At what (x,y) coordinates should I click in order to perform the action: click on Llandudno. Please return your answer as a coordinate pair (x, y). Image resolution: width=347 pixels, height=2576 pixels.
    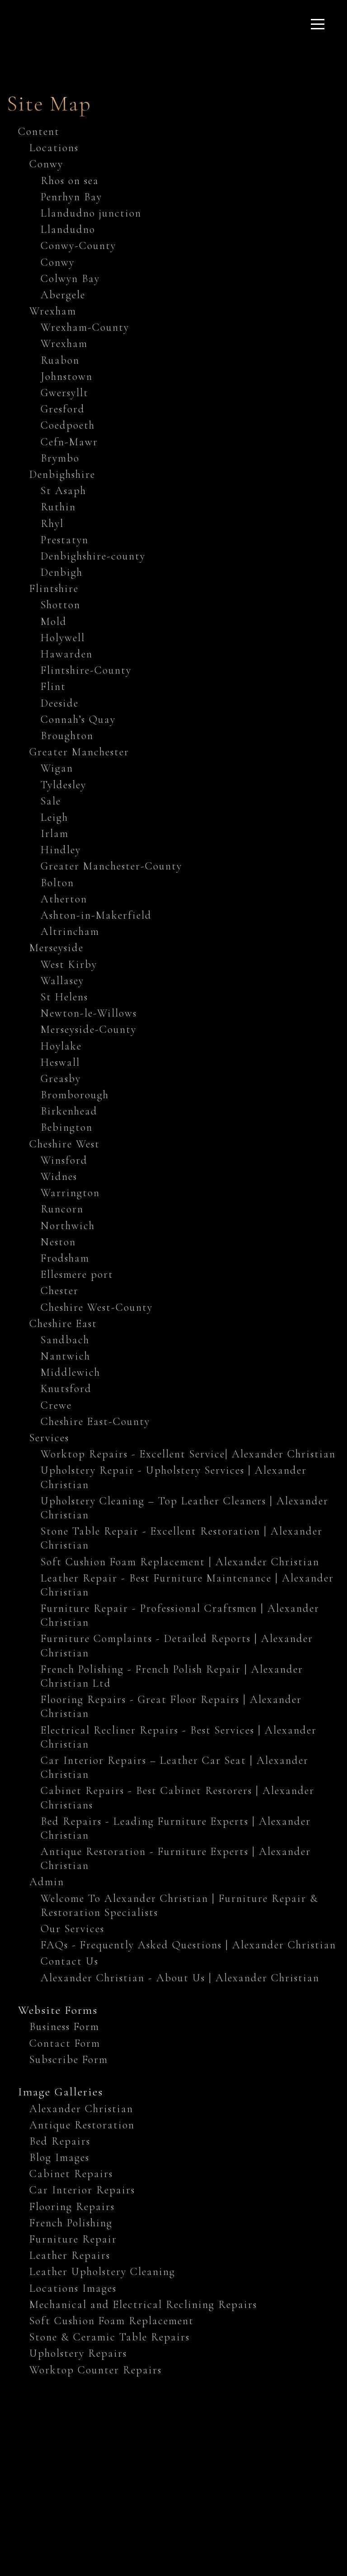
    Looking at the image, I should click on (68, 229).